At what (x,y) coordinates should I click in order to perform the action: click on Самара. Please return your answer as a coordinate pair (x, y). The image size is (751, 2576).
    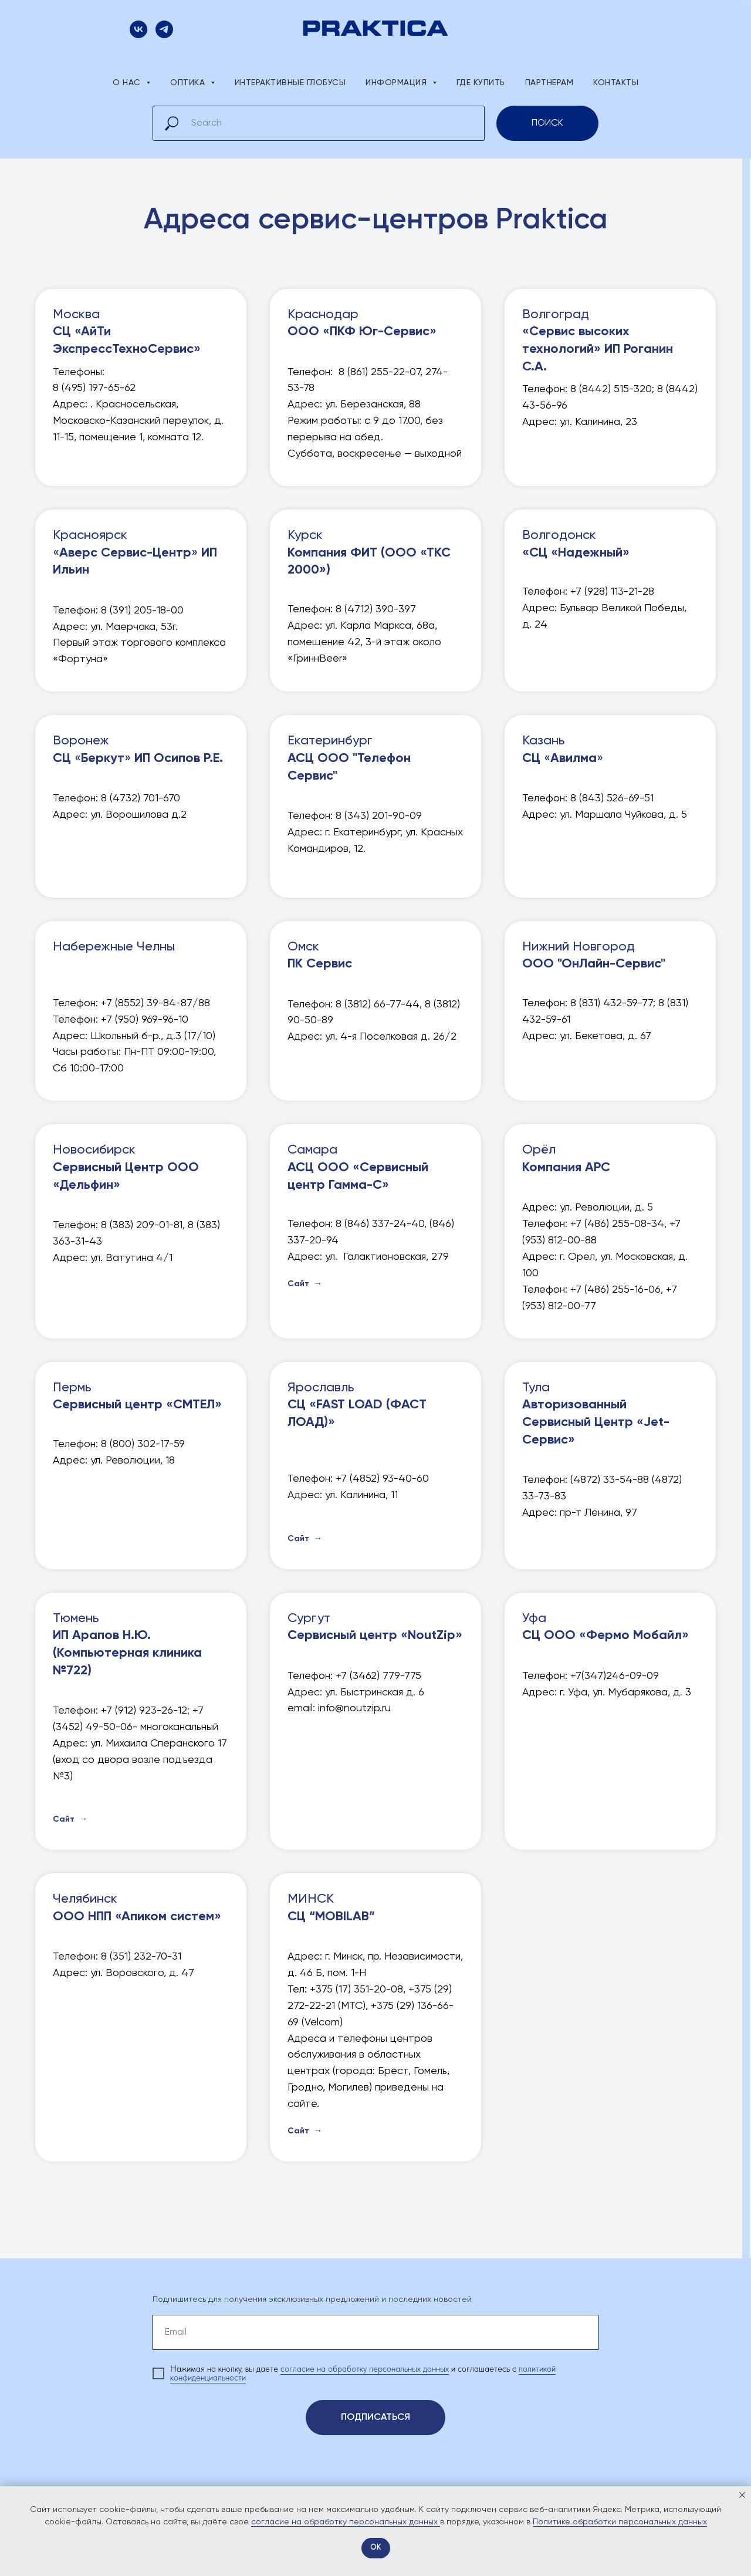
    Looking at the image, I should click on (357, 1167).